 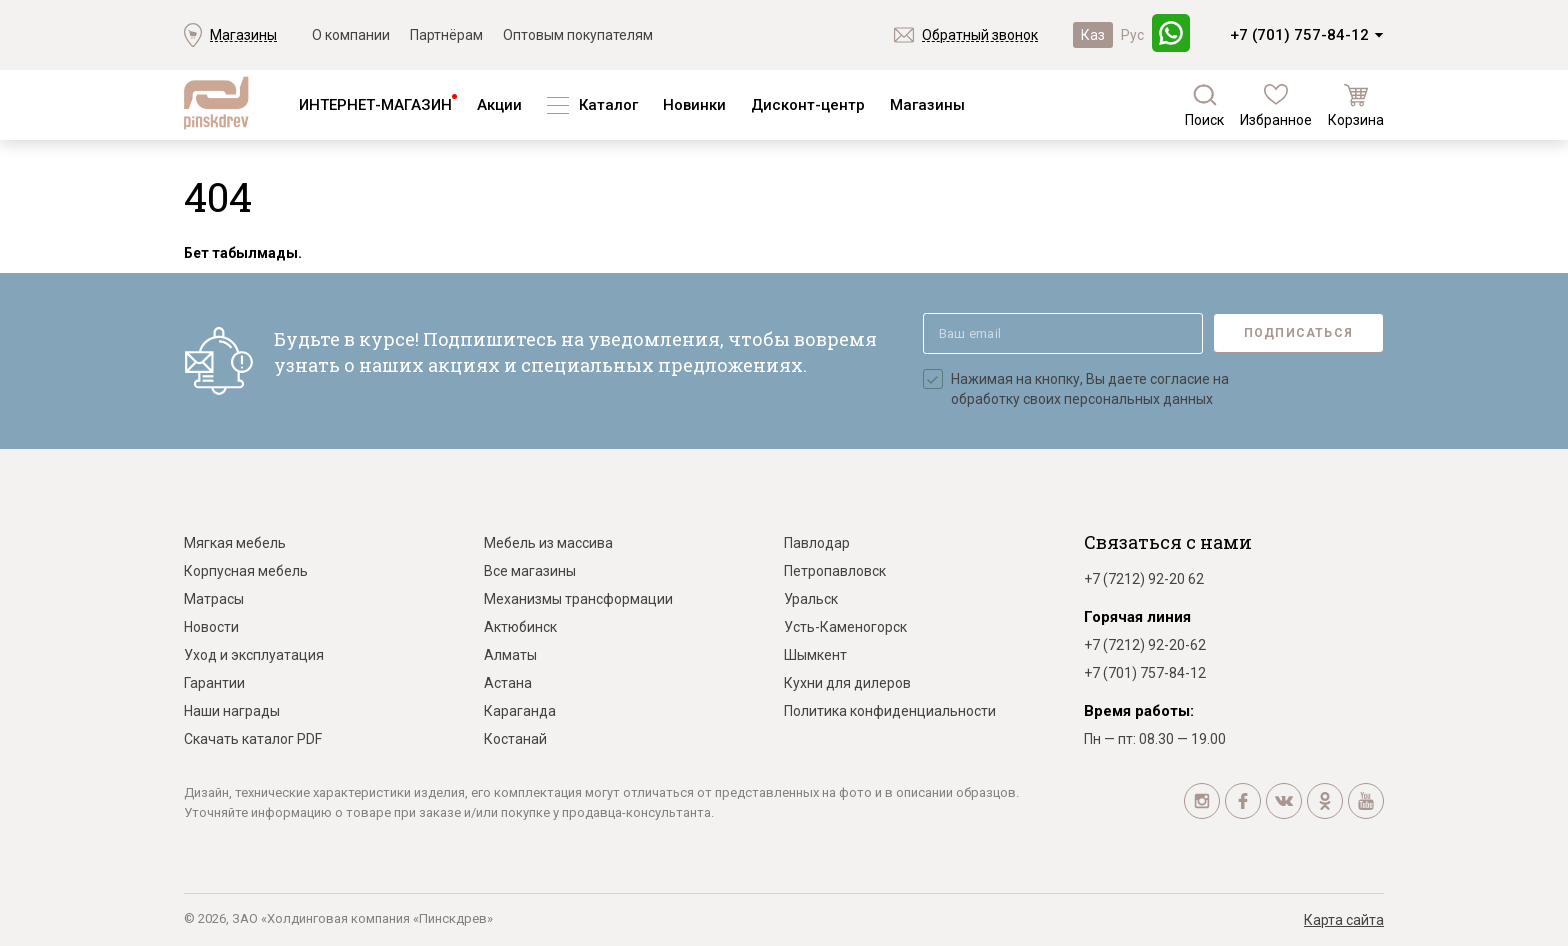 What do you see at coordinates (890, 711) in the screenshot?
I see `Политика конфиденциальности` at bounding box center [890, 711].